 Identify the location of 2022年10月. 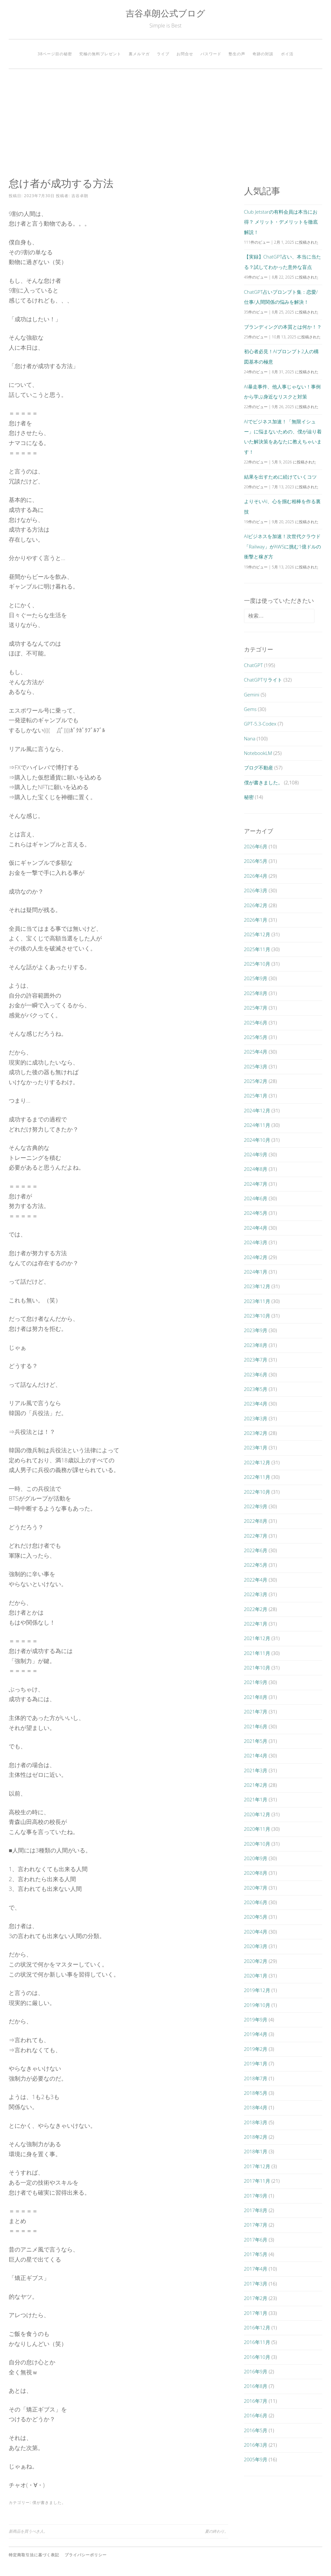
(257, 1492).